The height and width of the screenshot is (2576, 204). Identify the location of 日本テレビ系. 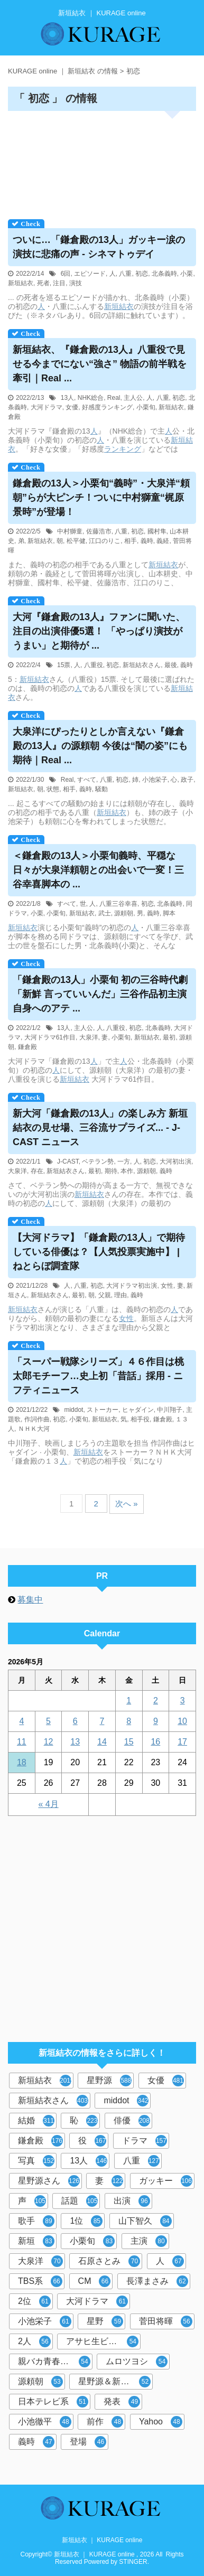
(53, 2402).